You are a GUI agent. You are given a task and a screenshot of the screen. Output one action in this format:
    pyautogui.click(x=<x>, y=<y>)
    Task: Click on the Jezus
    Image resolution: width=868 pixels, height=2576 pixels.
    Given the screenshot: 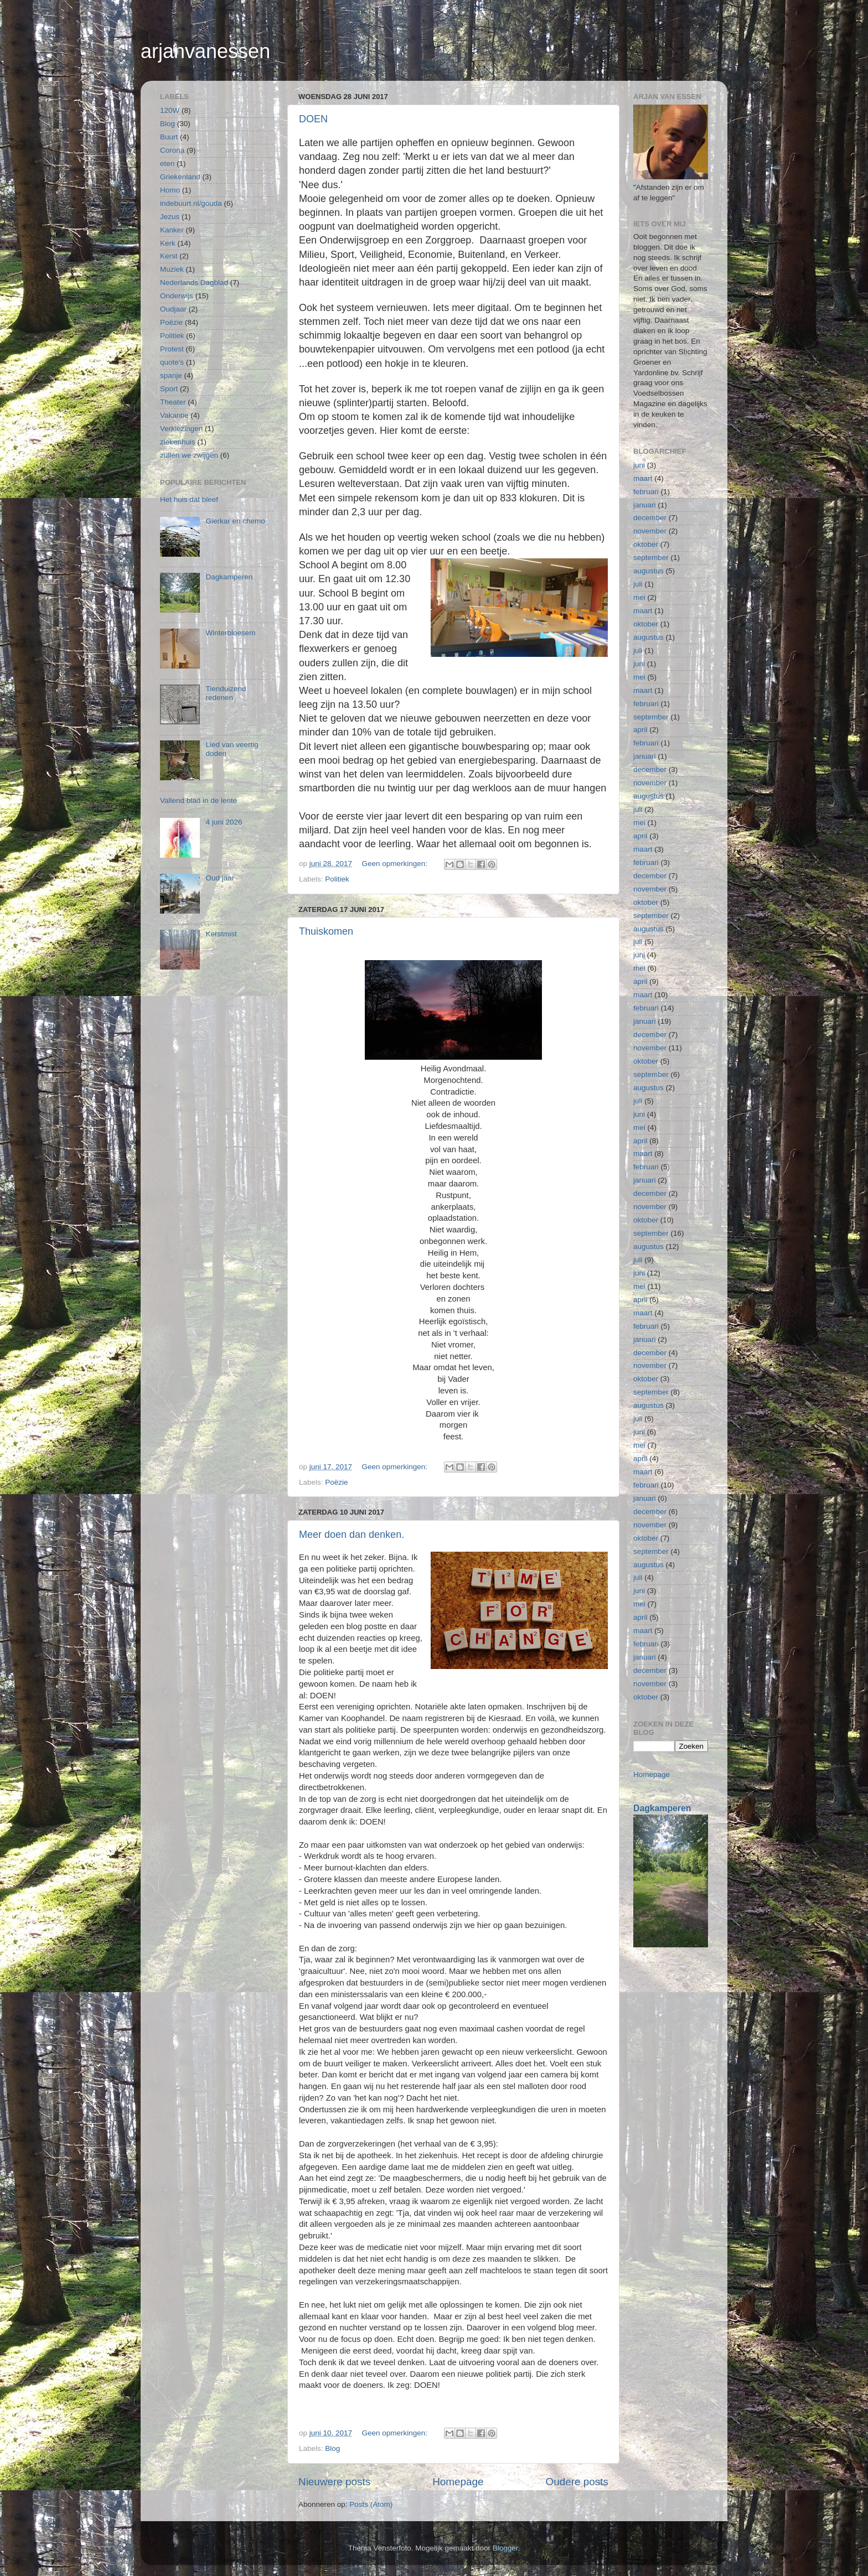 What is the action you would take?
    pyautogui.click(x=169, y=216)
    